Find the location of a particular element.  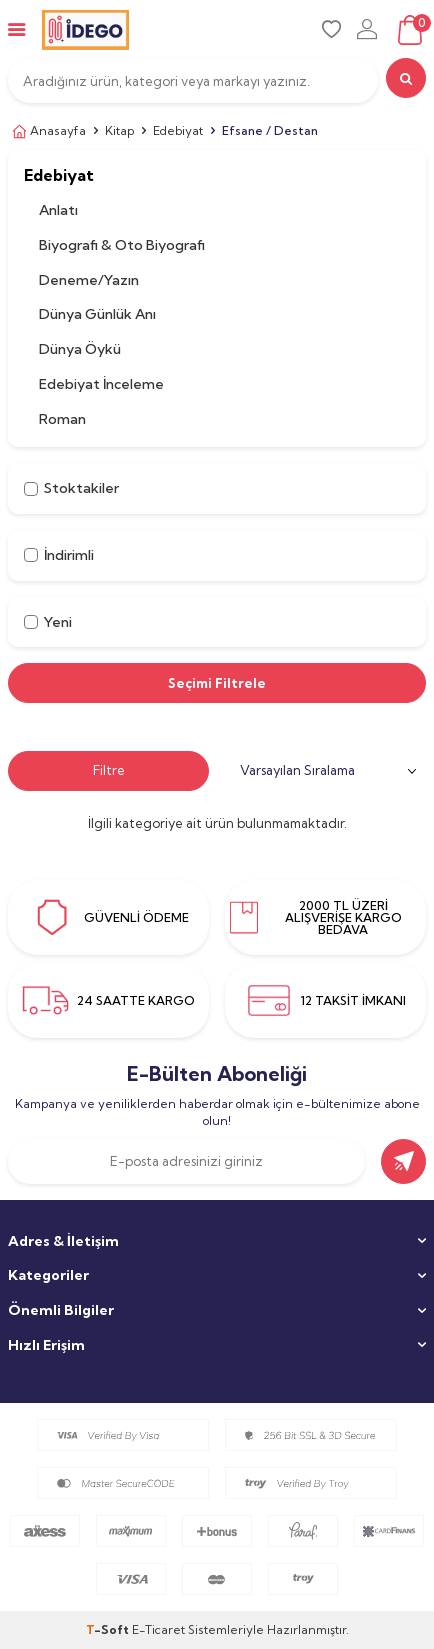

Filtre is located at coordinates (109, 770).